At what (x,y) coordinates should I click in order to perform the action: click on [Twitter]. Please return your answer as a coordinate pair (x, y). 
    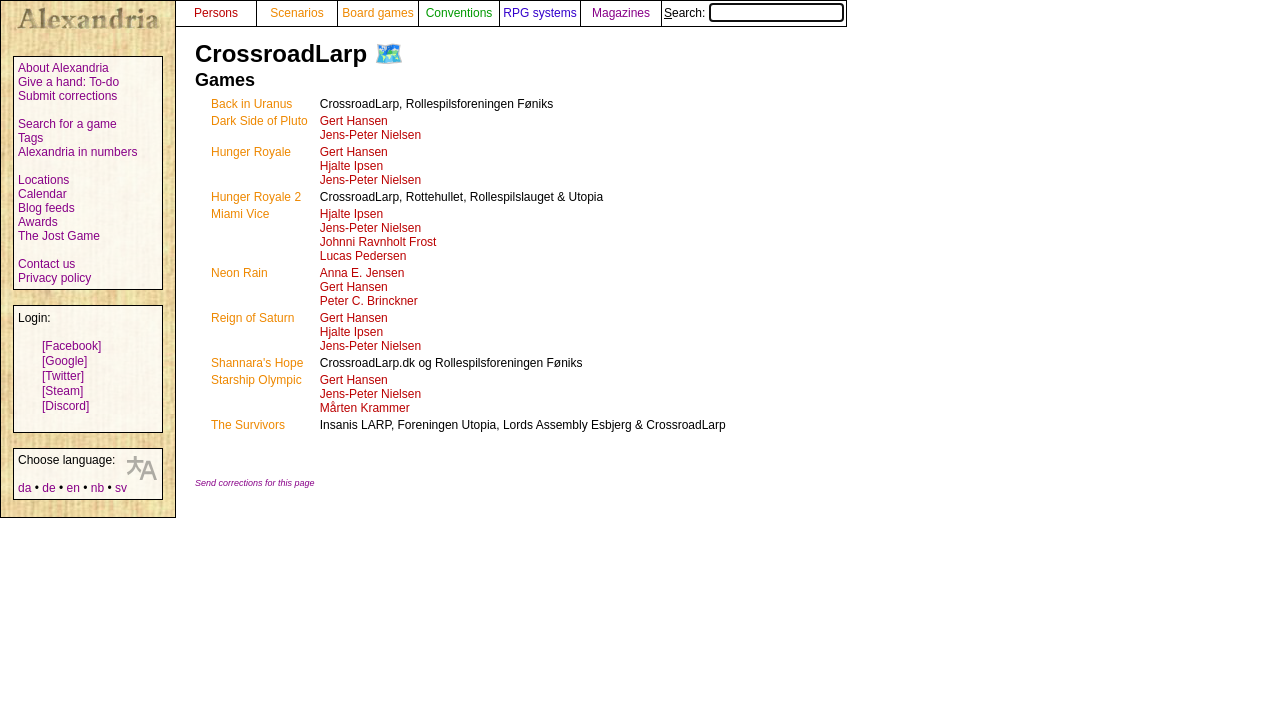
    Looking at the image, I should click on (63, 376).